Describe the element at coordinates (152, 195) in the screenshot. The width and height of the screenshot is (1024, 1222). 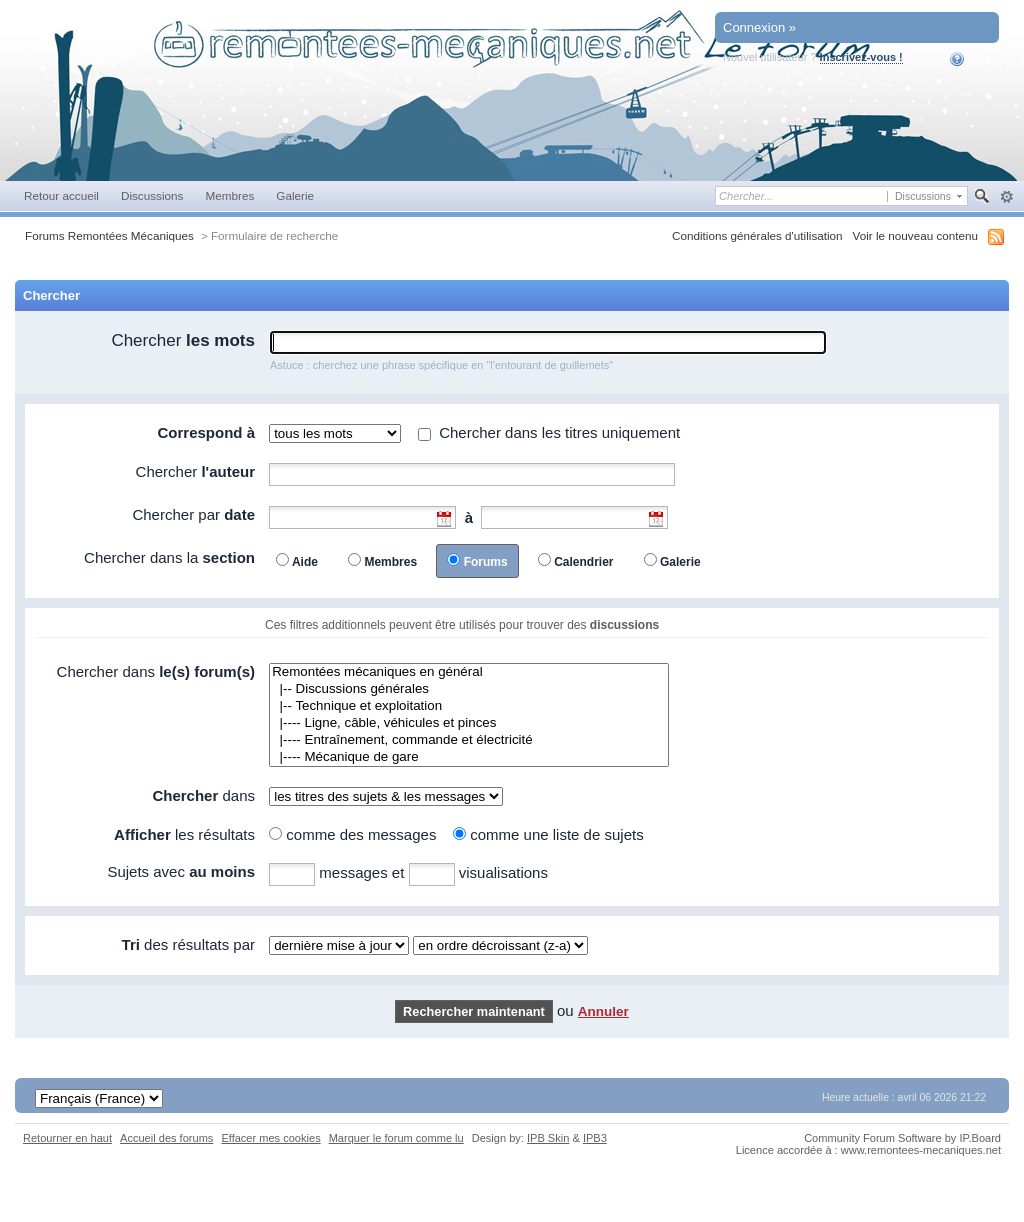
I see `Discussions` at that location.